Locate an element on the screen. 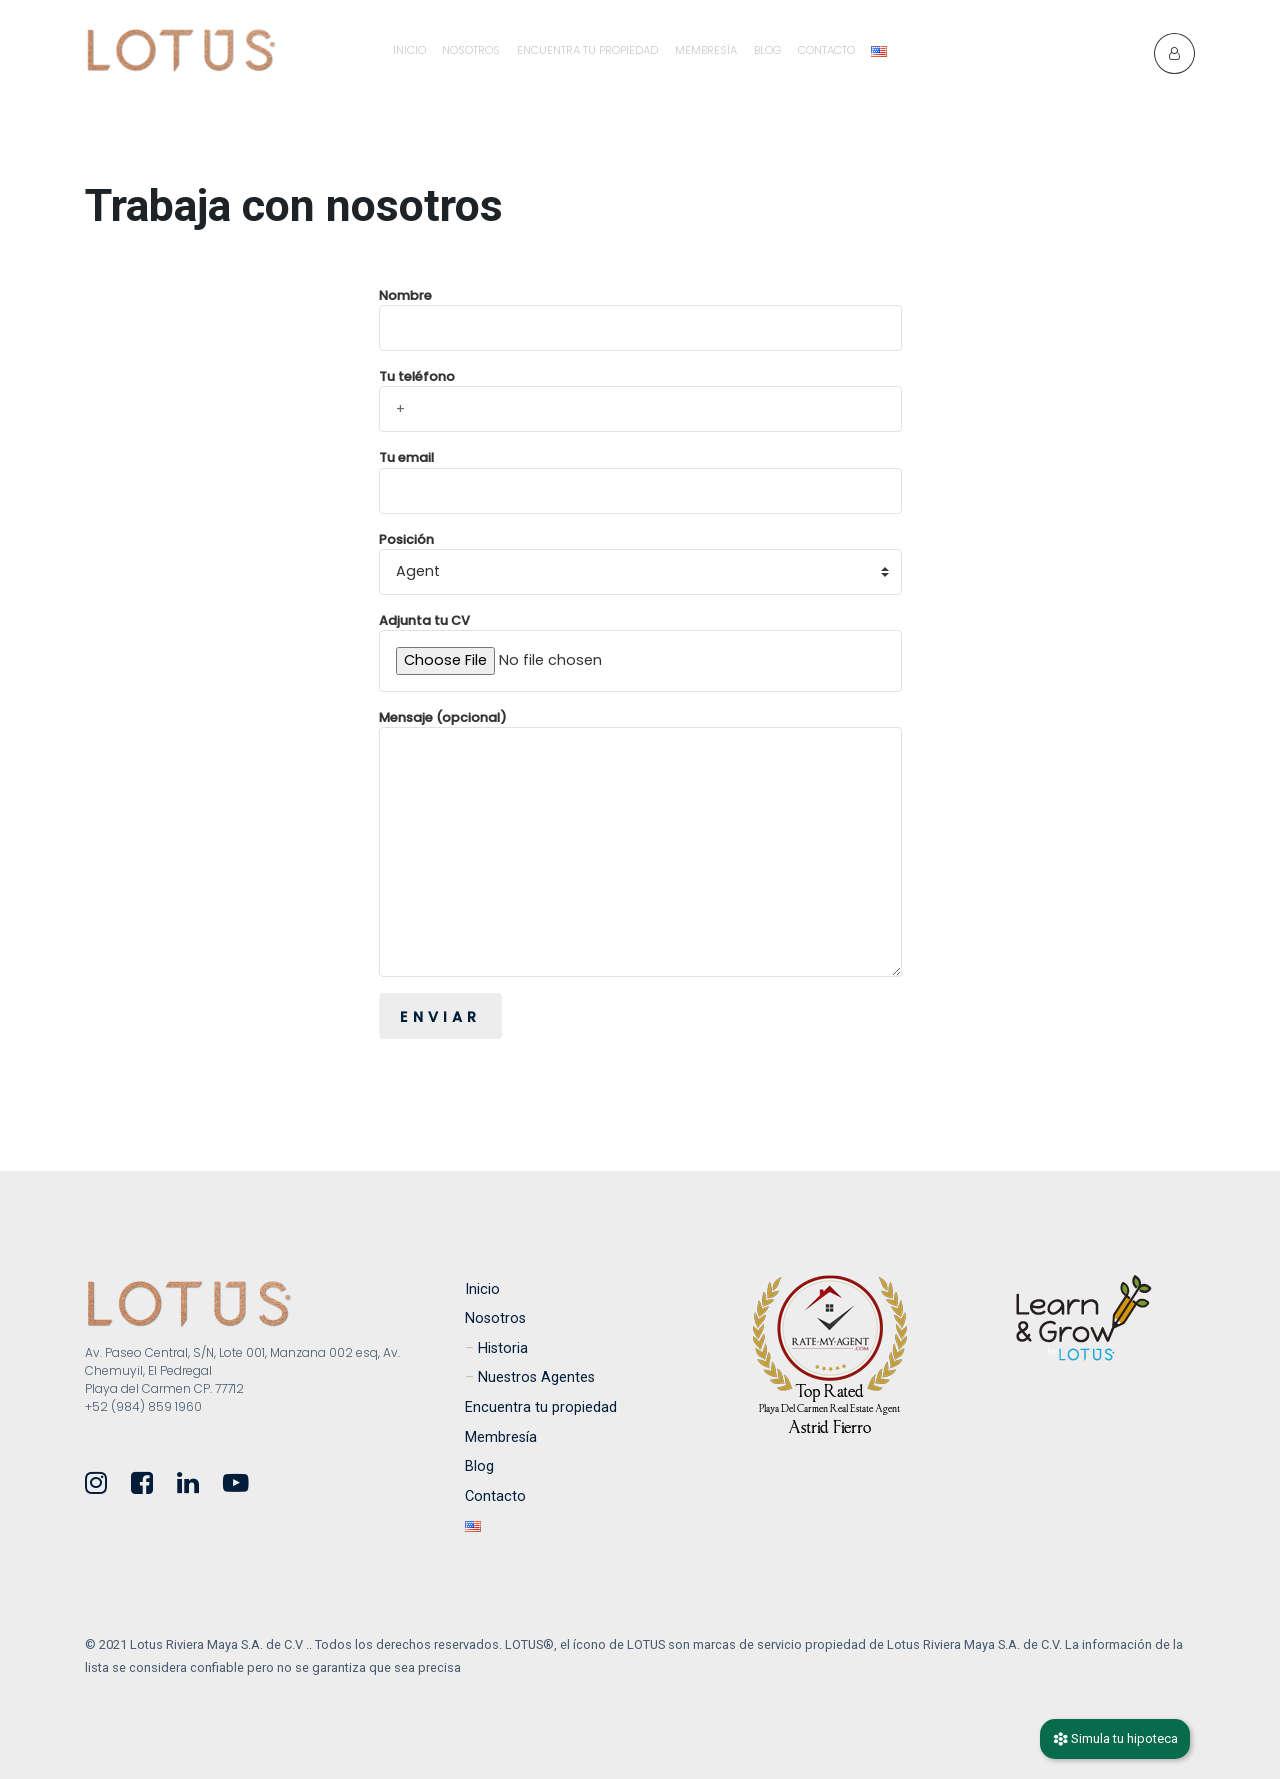 The width and height of the screenshot is (1280, 1779). Blog is located at coordinates (767, 50).